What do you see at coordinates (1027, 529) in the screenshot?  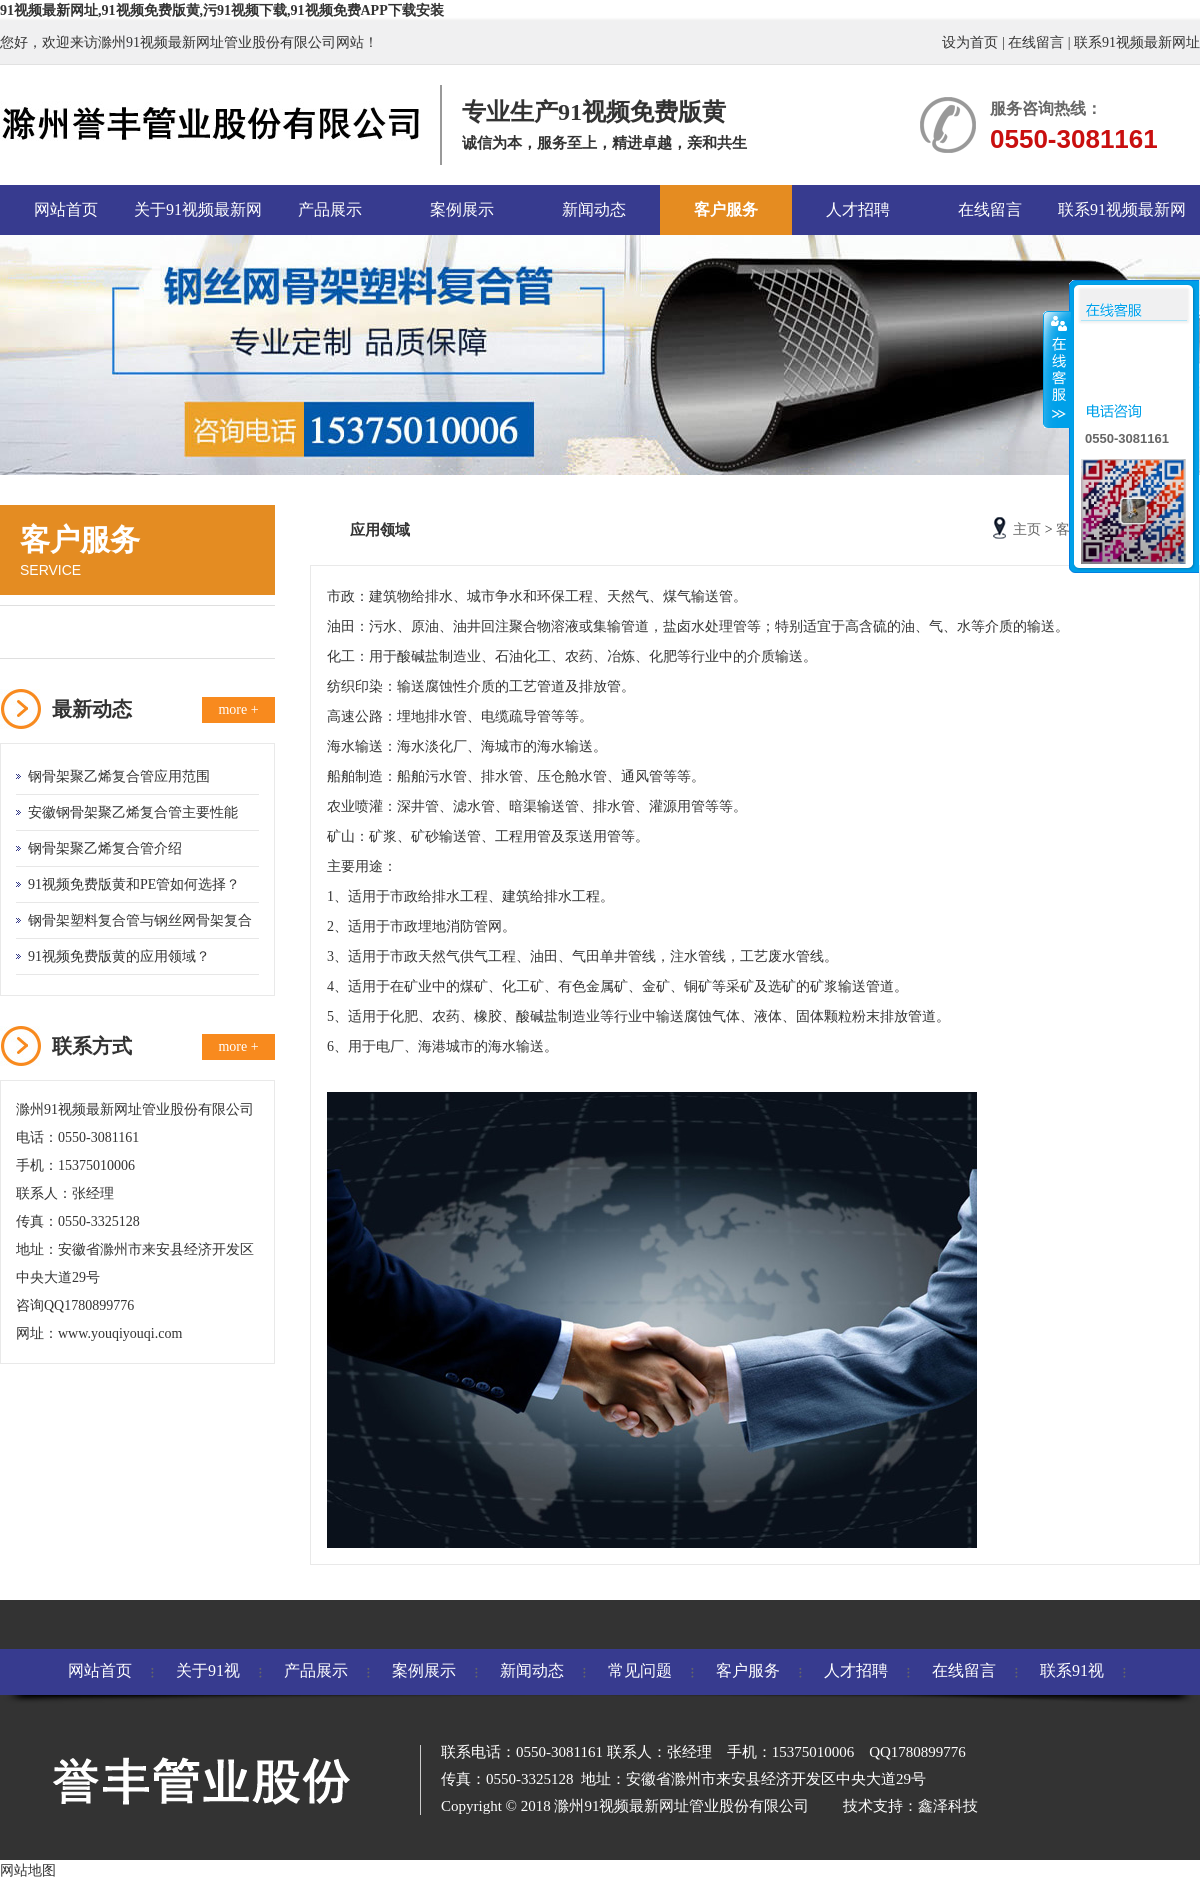 I see `主页` at bounding box center [1027, 529].